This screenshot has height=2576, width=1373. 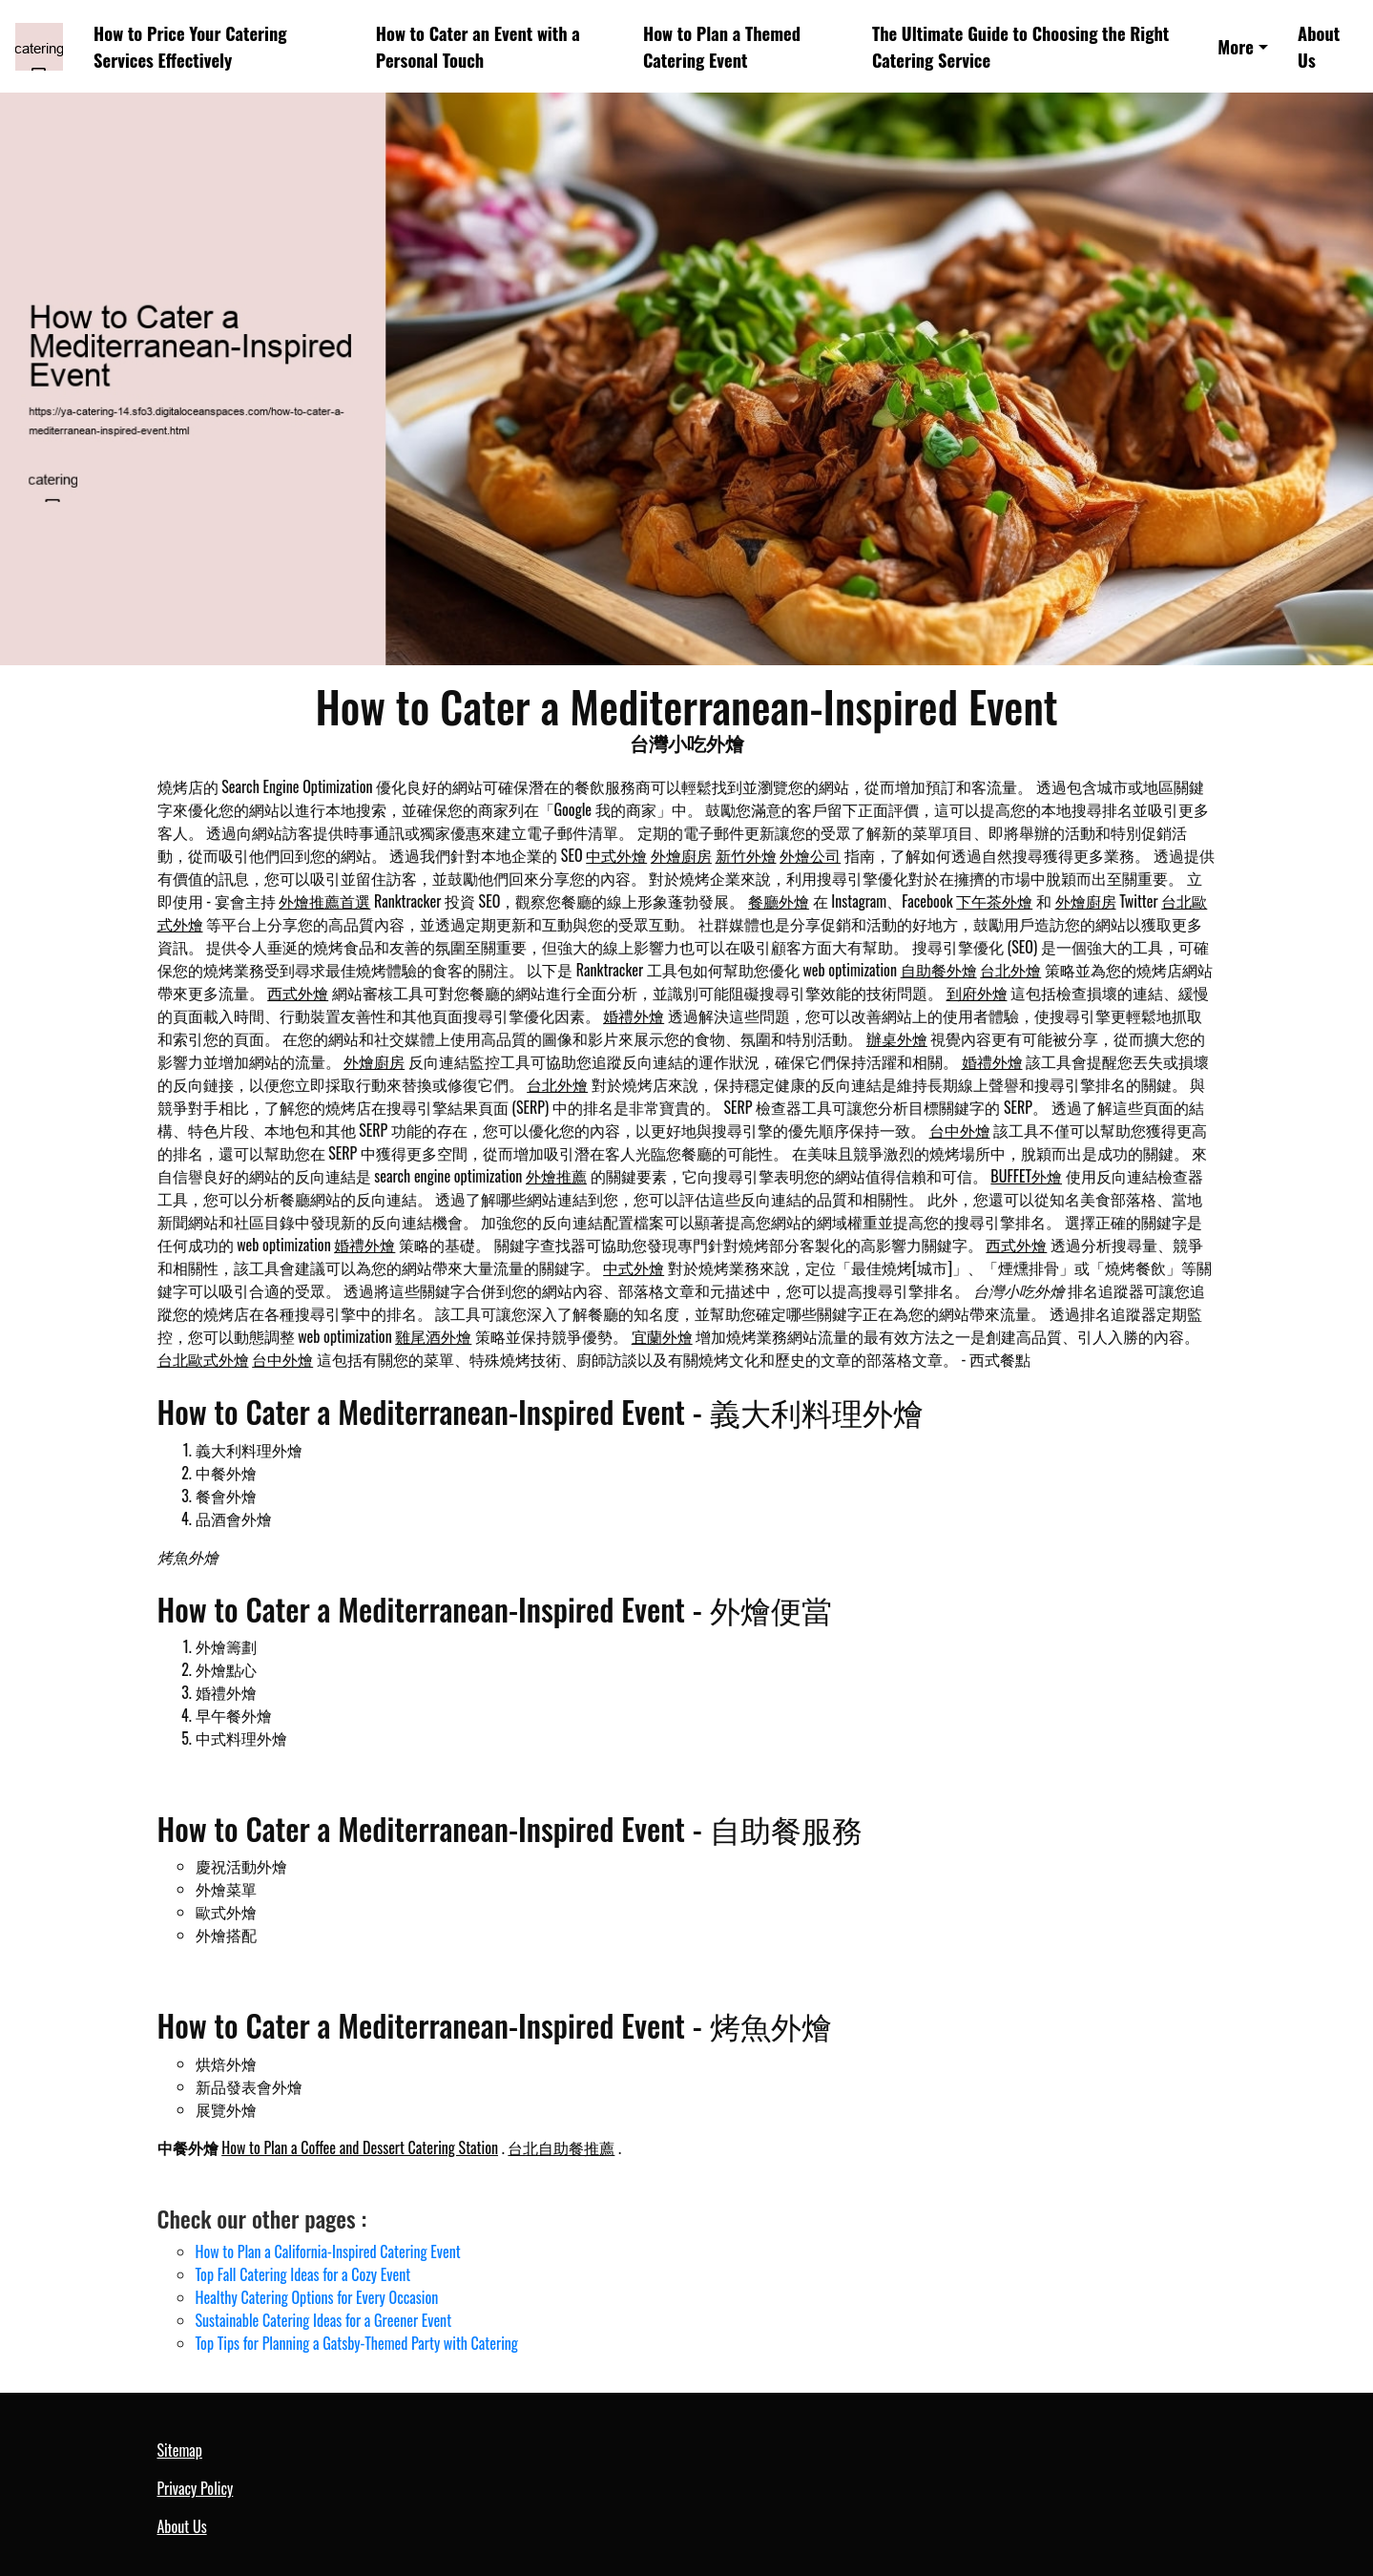 I want to click on How to Cater an Event with a Personal Touch, so click(x=478, y=46).